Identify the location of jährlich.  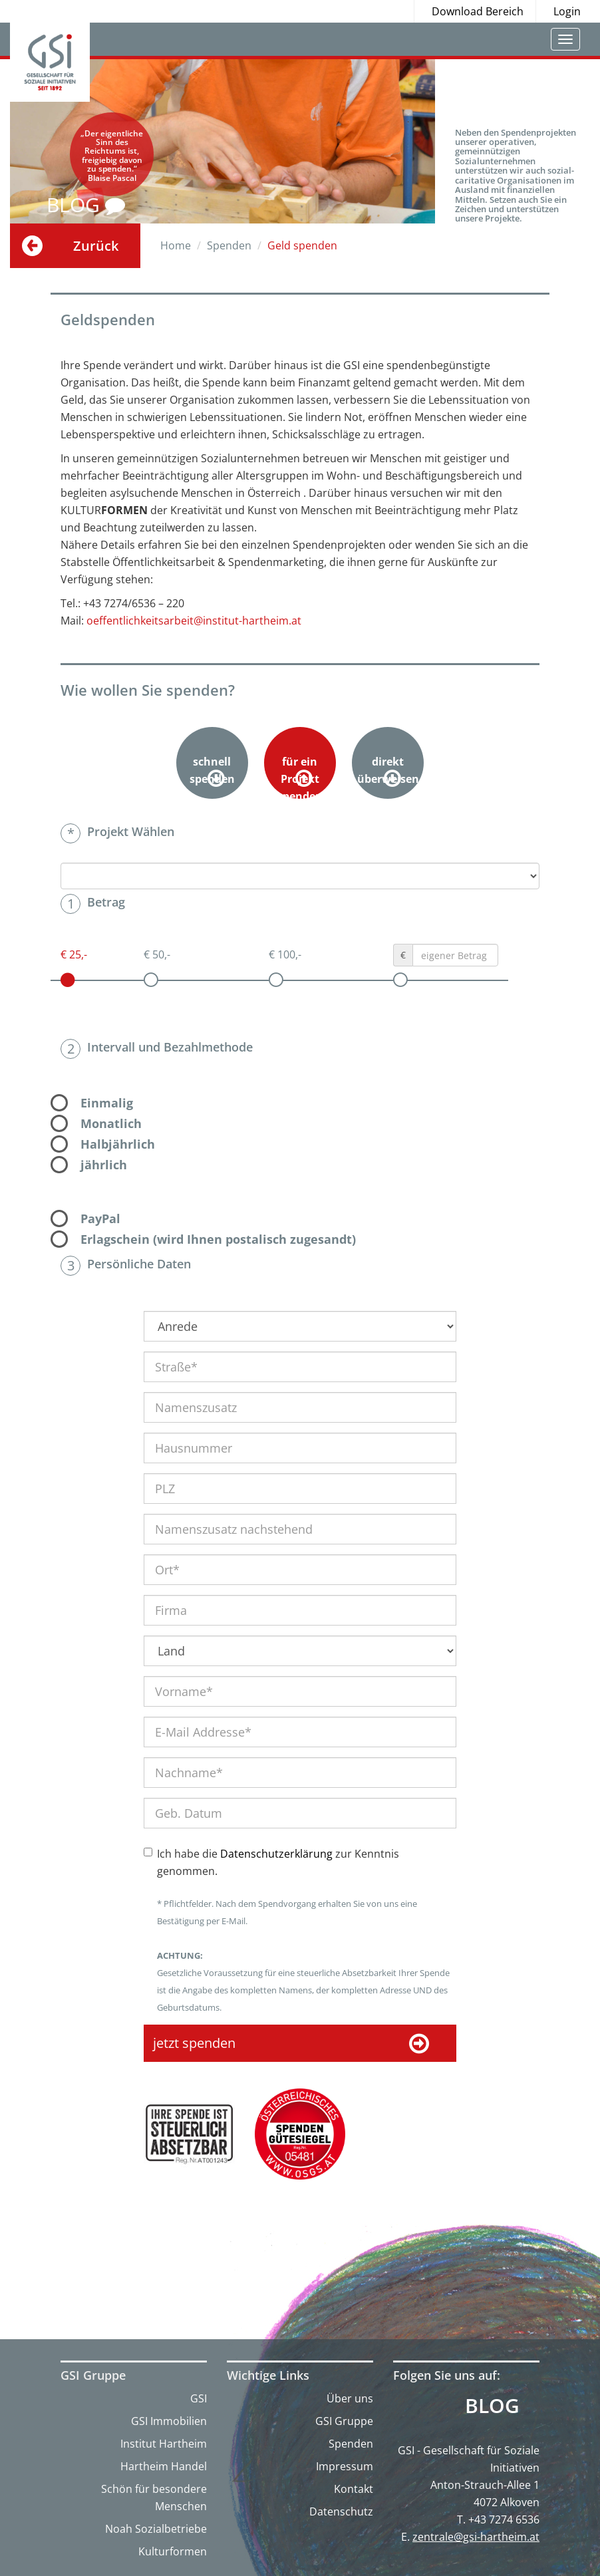
(103, 1165).